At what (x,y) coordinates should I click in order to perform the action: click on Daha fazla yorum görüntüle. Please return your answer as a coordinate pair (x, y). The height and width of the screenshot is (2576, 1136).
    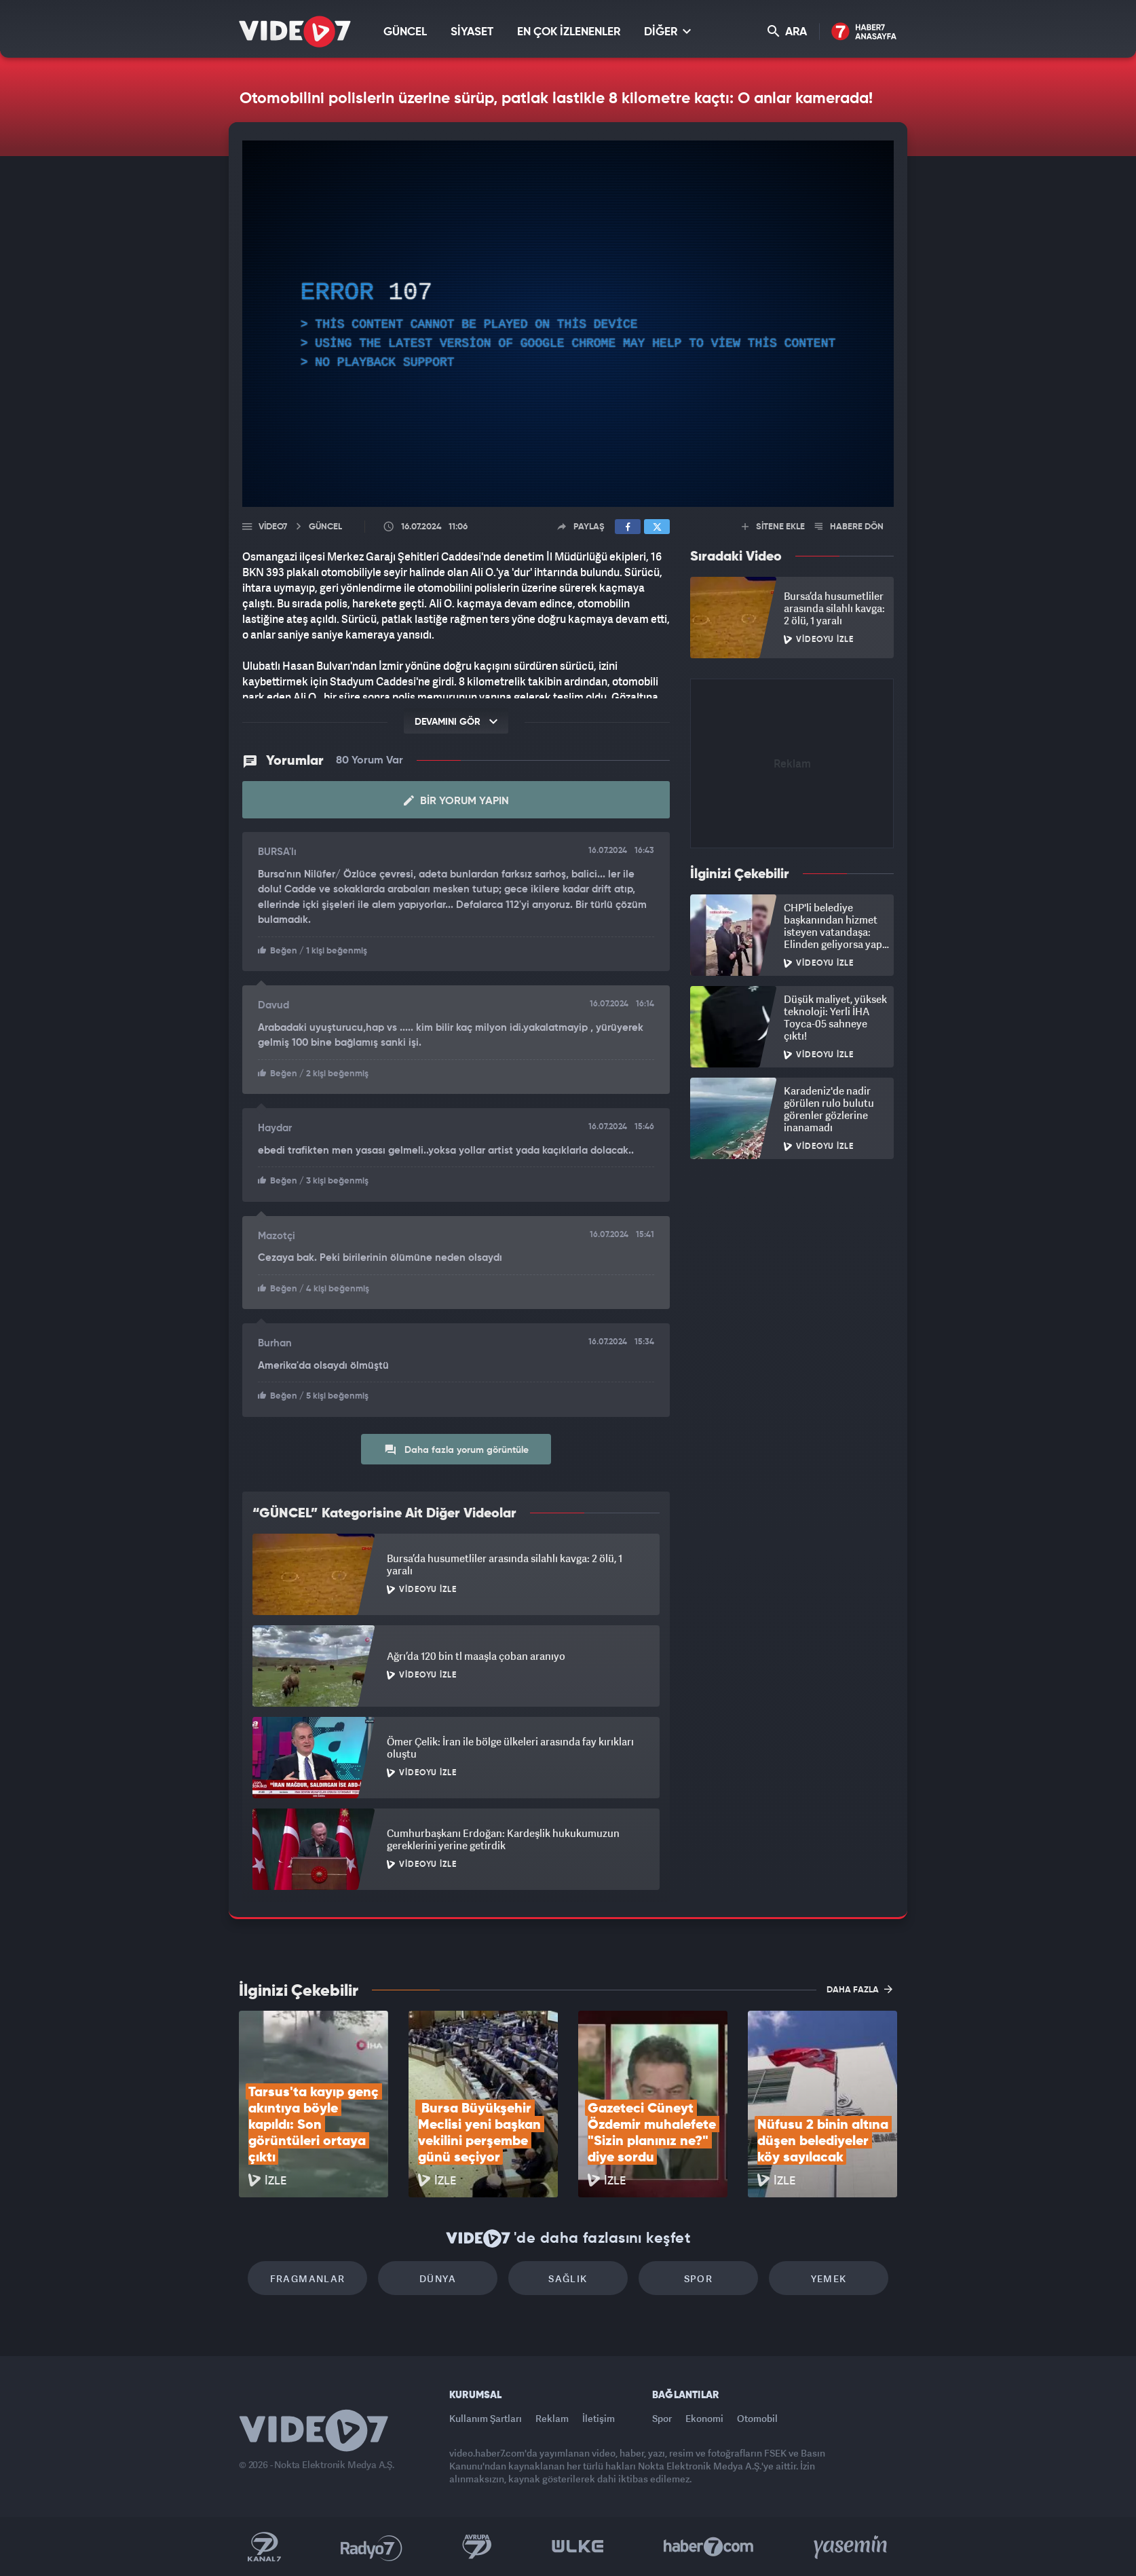
    Looking at the image, I should click on (456, 1449).